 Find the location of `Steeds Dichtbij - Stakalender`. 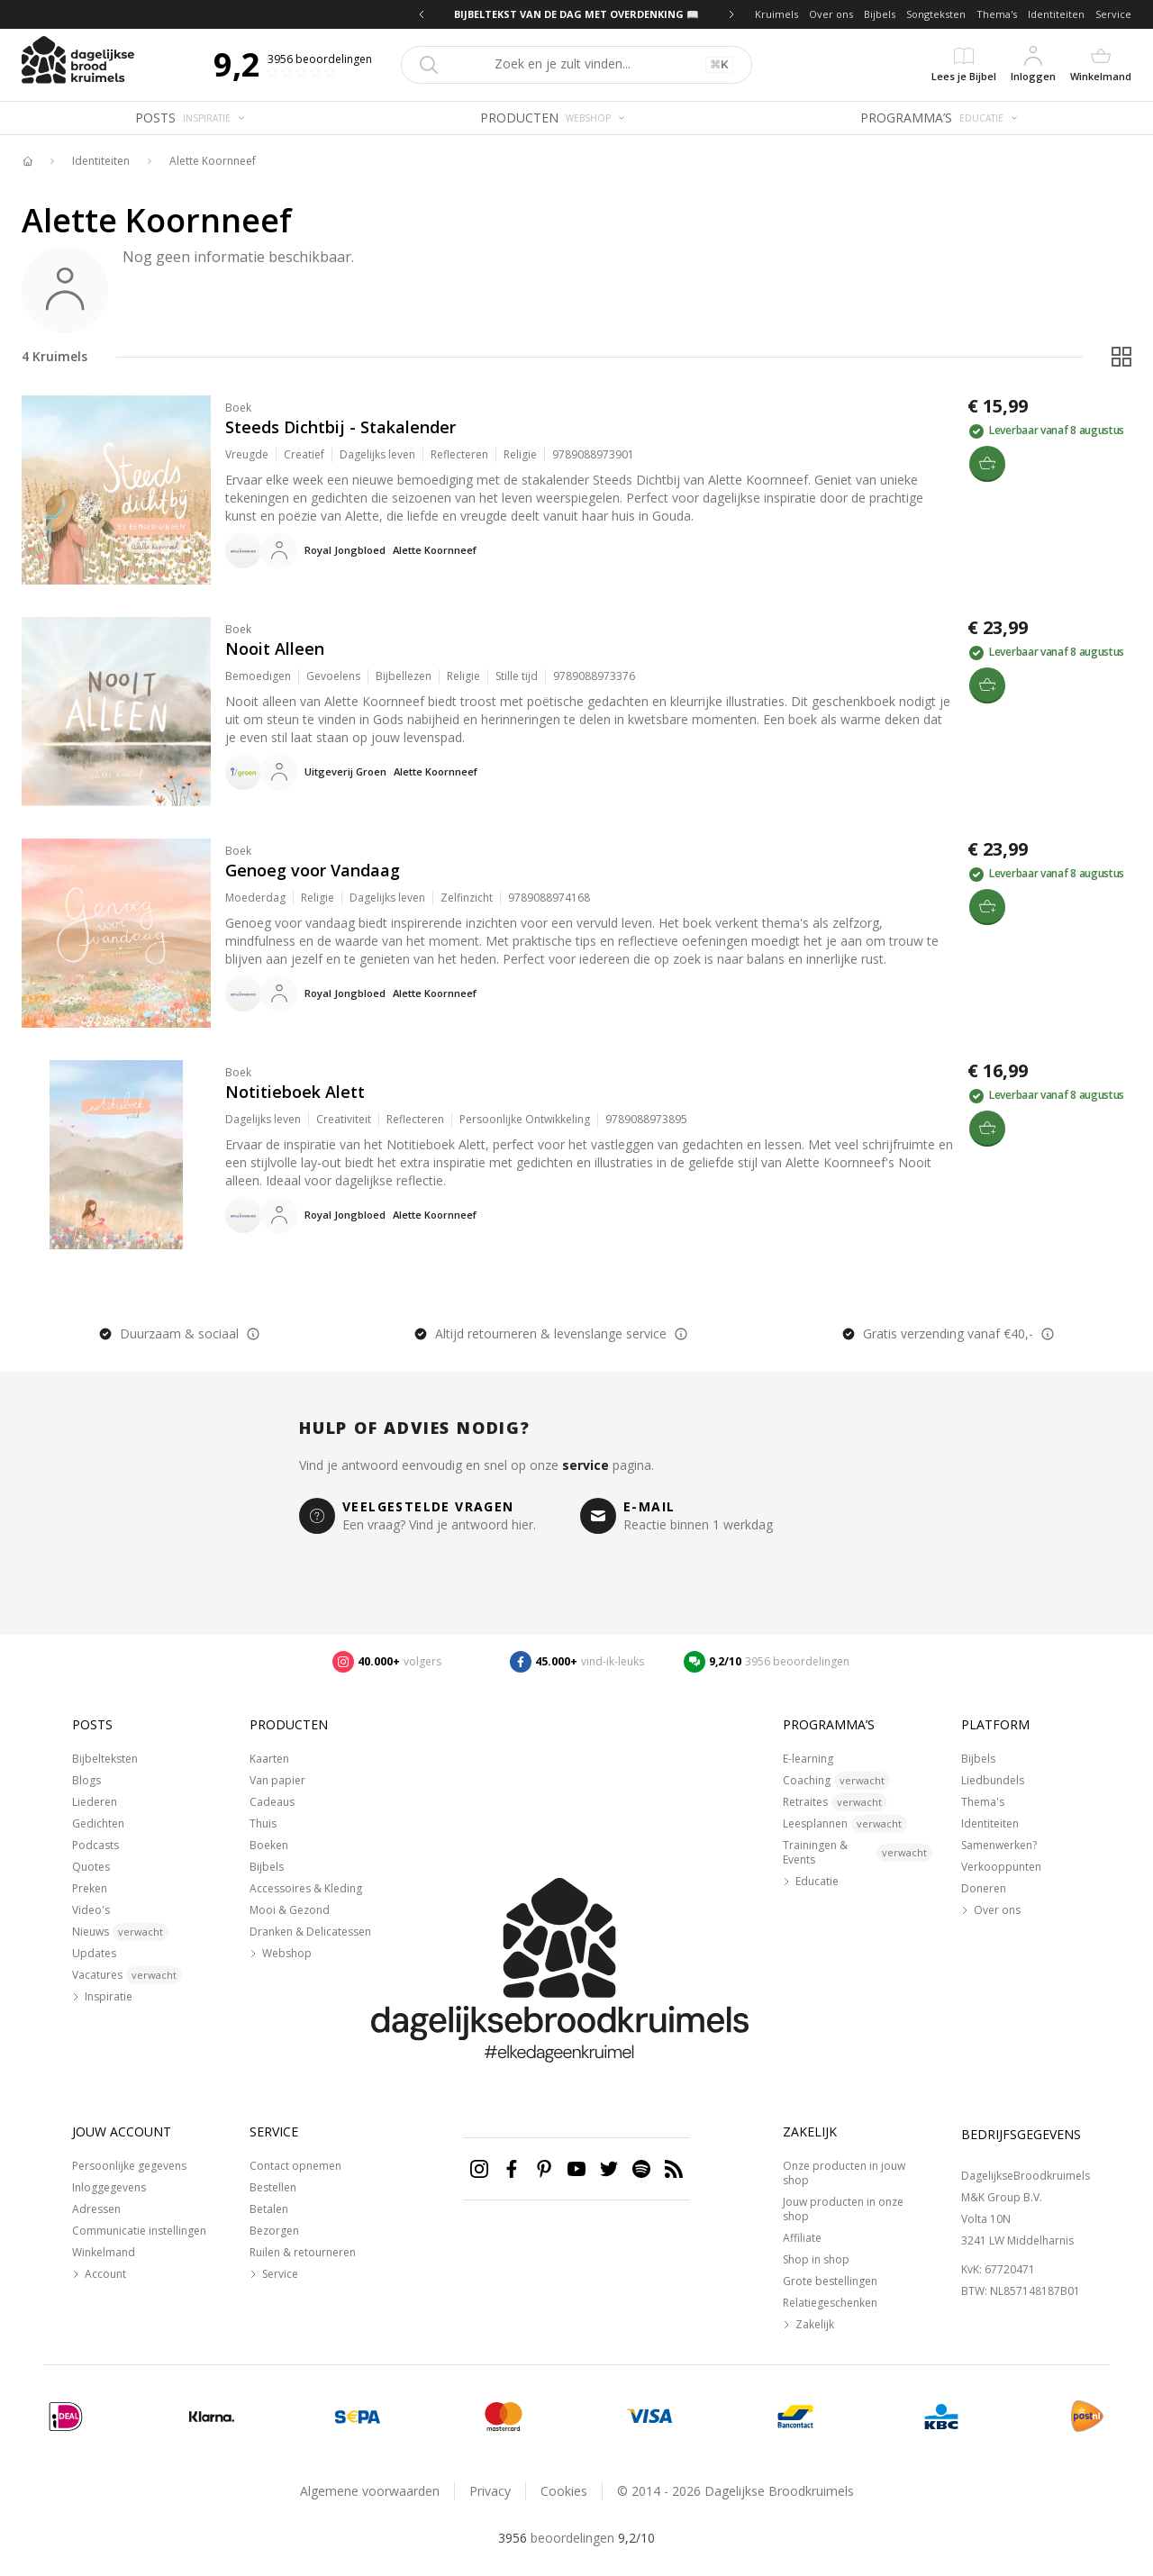

Steeds Dichtbij - Stakalender is located at coordinates (340, 427).